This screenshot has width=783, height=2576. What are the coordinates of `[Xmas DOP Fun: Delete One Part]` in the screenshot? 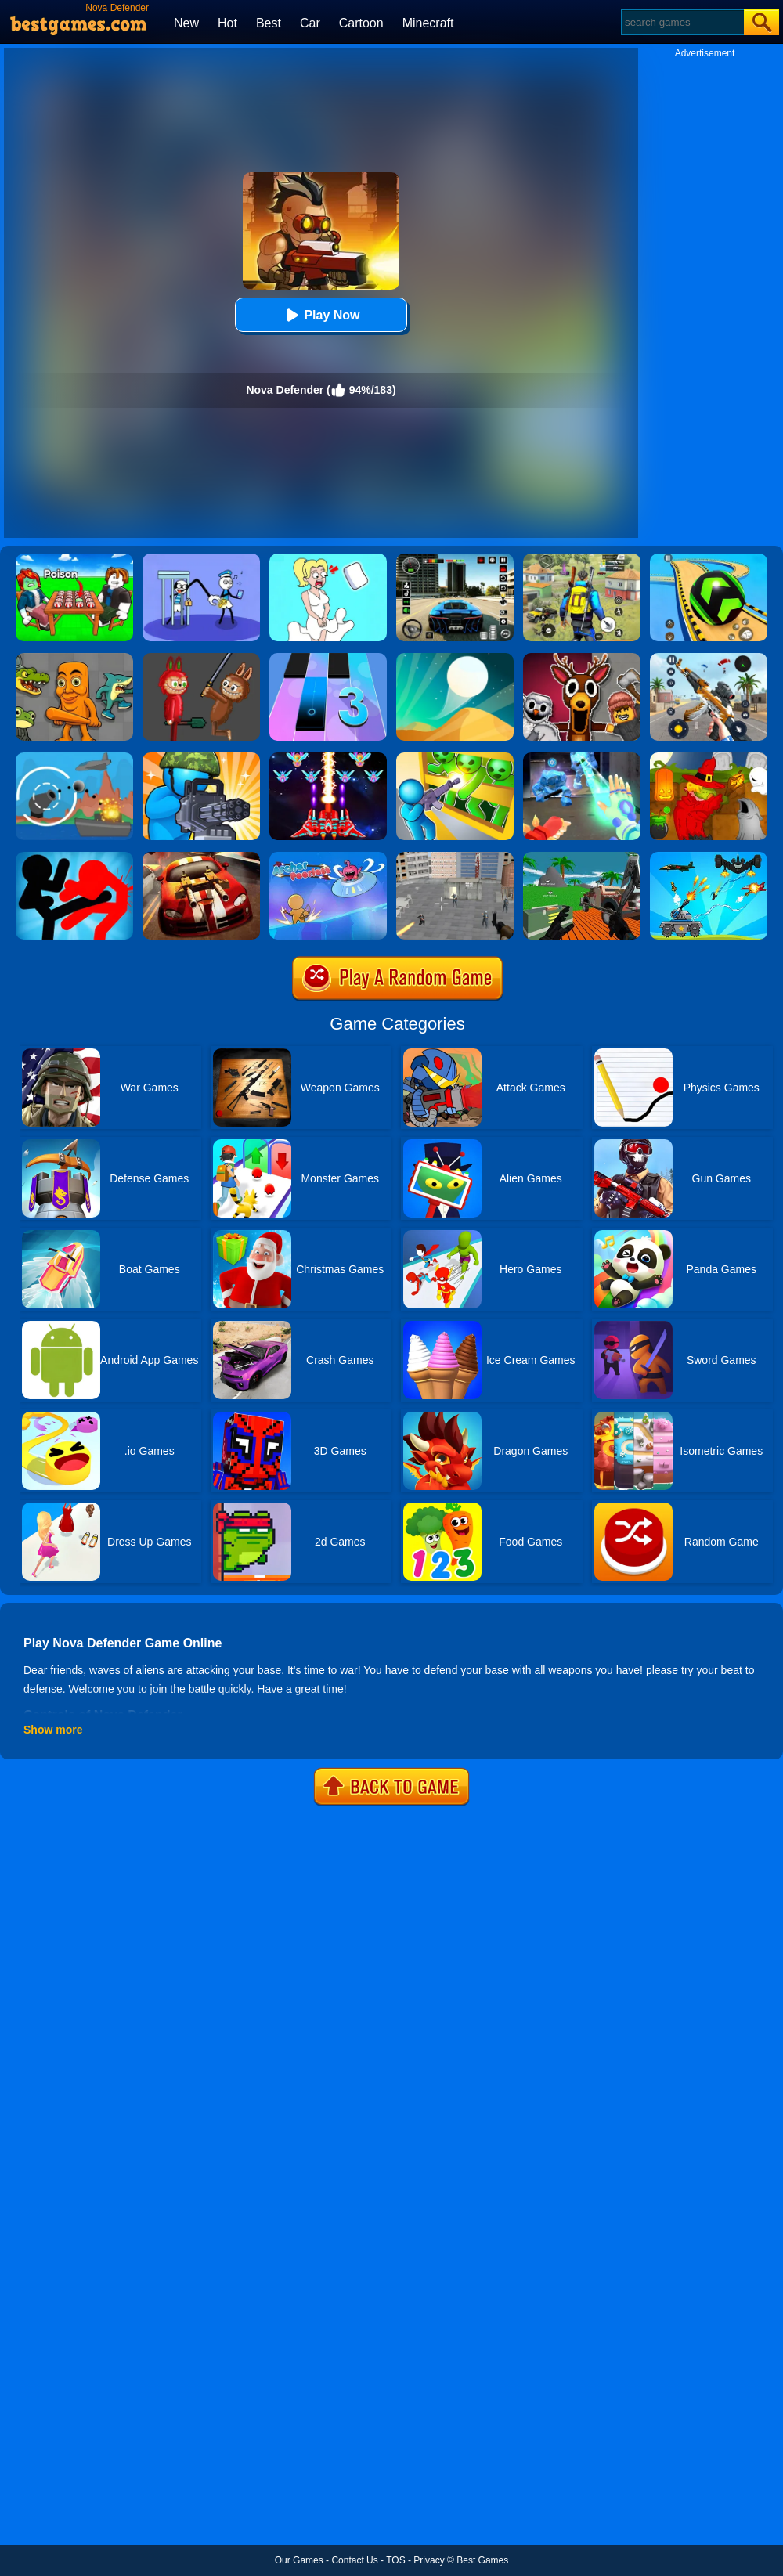 It's located at (328, 559).